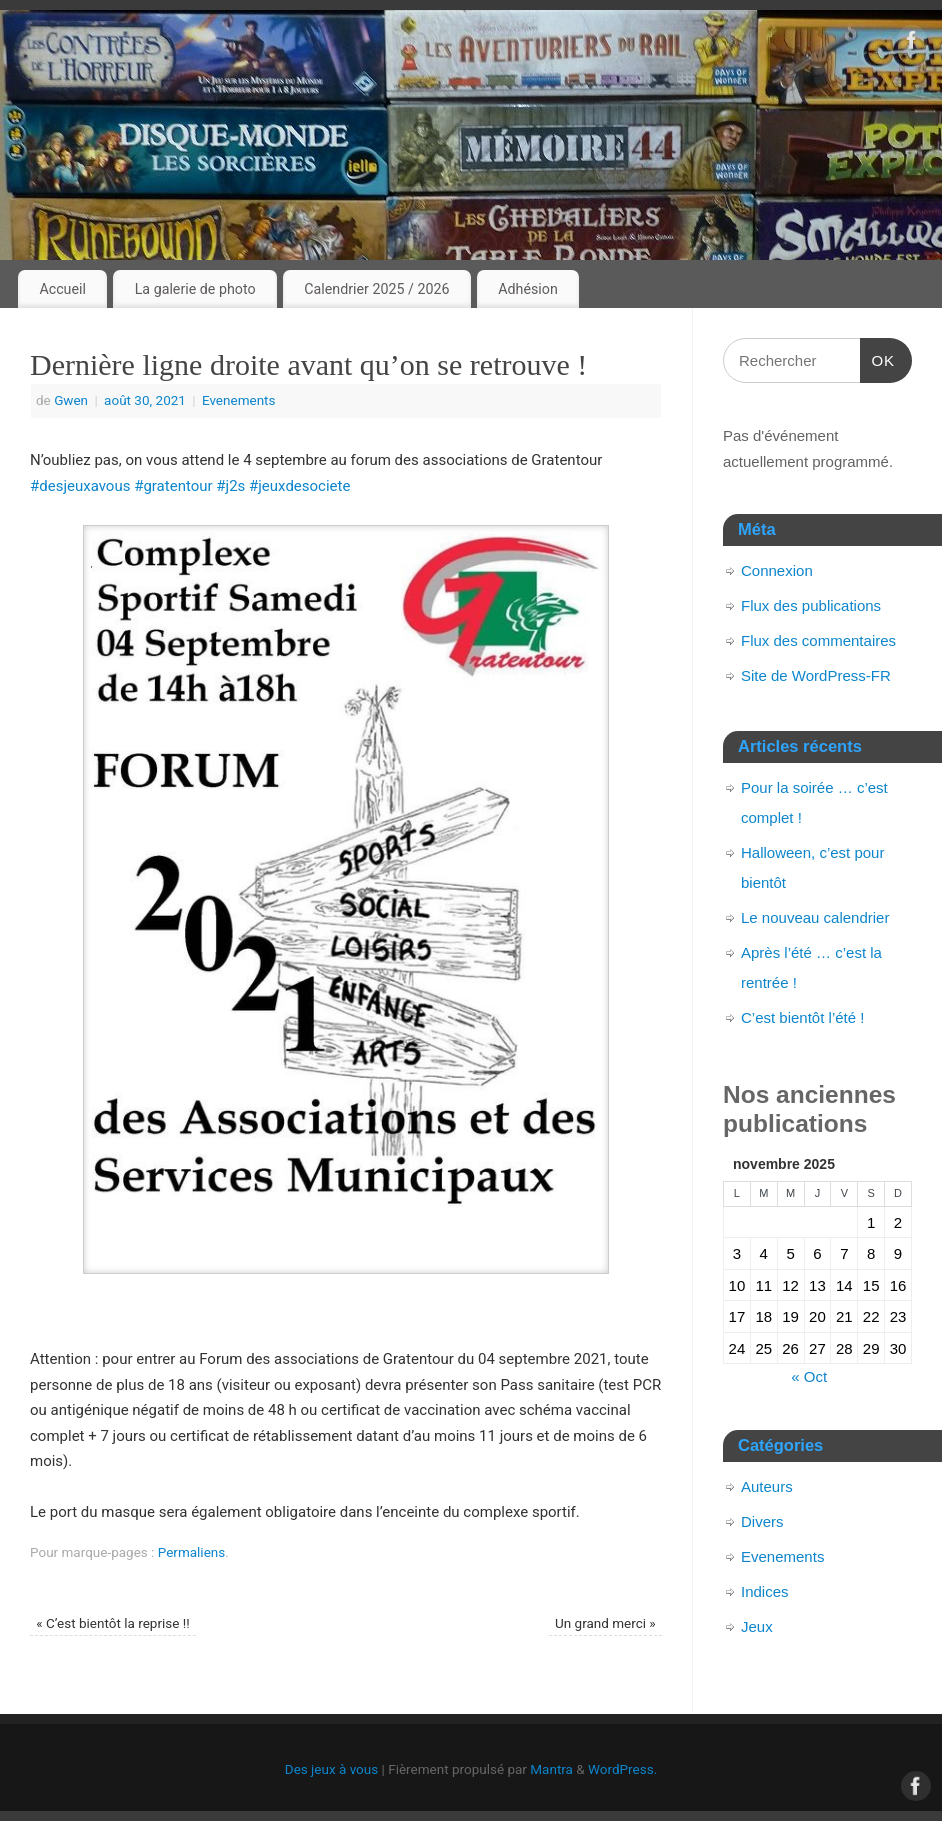 This screenshot has height=1821, width=942. What do you see at coordinates (112, 1623) in the screenshot?
I see `C’est bientôt la reprise !!` at bounding box center [112, 1623].